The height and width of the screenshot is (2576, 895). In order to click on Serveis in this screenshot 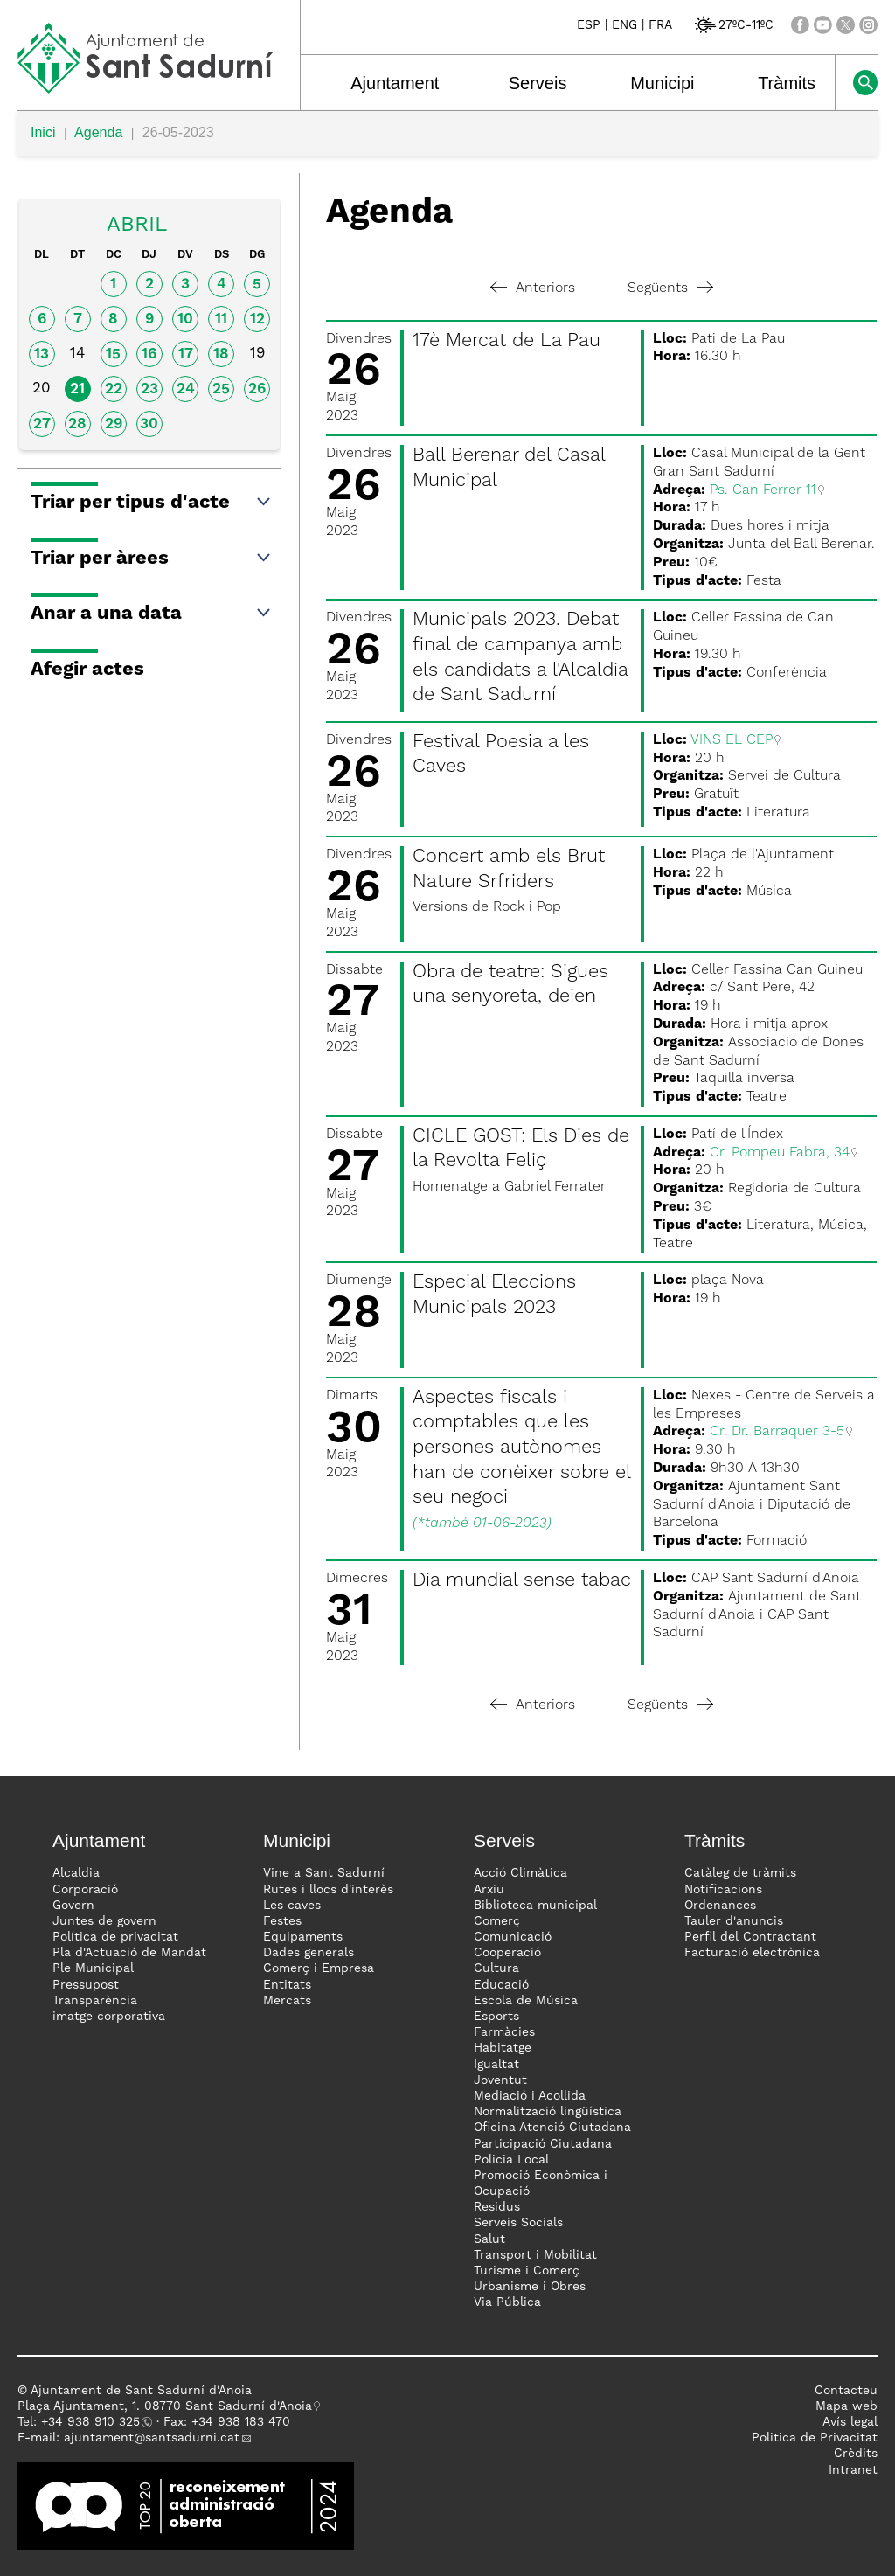, I will do `click(538, 83)`.